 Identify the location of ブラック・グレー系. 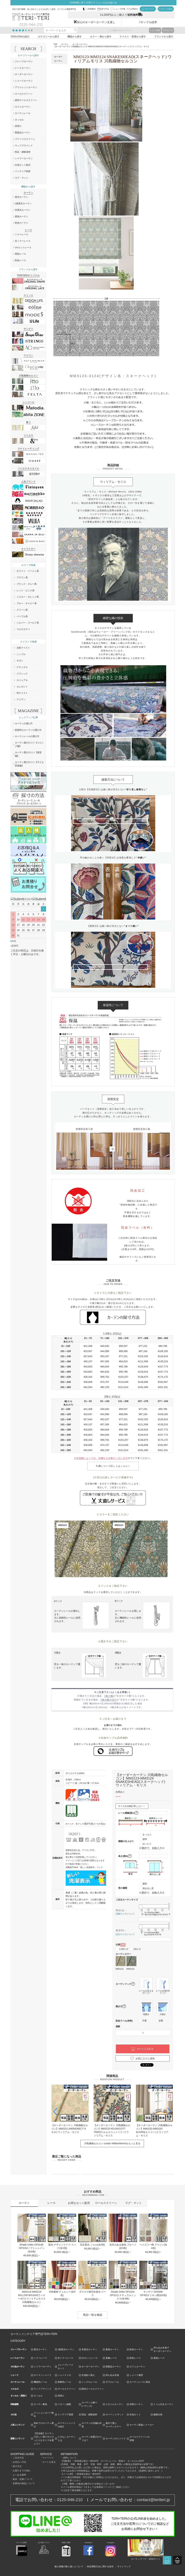
(27, 584).